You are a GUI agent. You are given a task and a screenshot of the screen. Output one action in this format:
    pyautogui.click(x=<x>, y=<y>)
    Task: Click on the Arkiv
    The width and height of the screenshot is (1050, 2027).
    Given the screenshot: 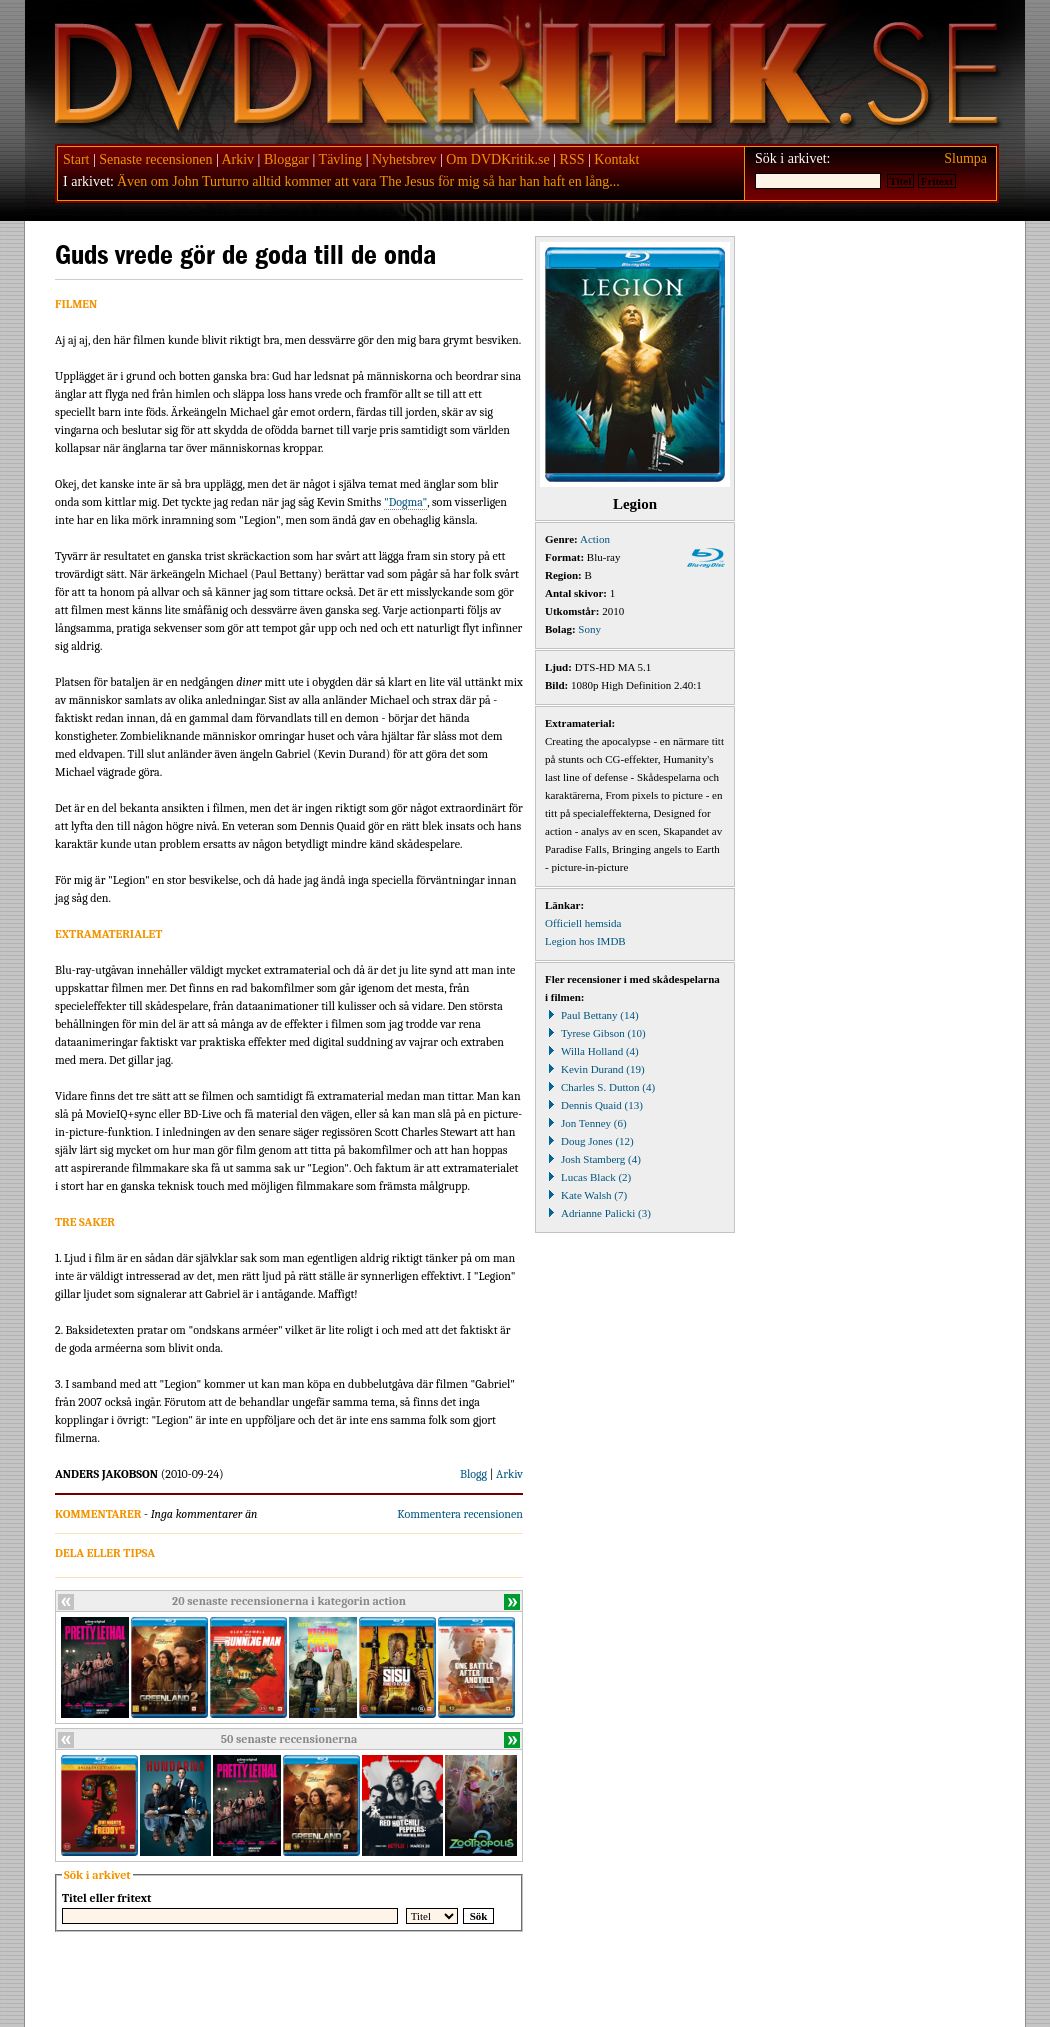 What is the action you would take?
    pyautogui.click(x=237, y=159)
    